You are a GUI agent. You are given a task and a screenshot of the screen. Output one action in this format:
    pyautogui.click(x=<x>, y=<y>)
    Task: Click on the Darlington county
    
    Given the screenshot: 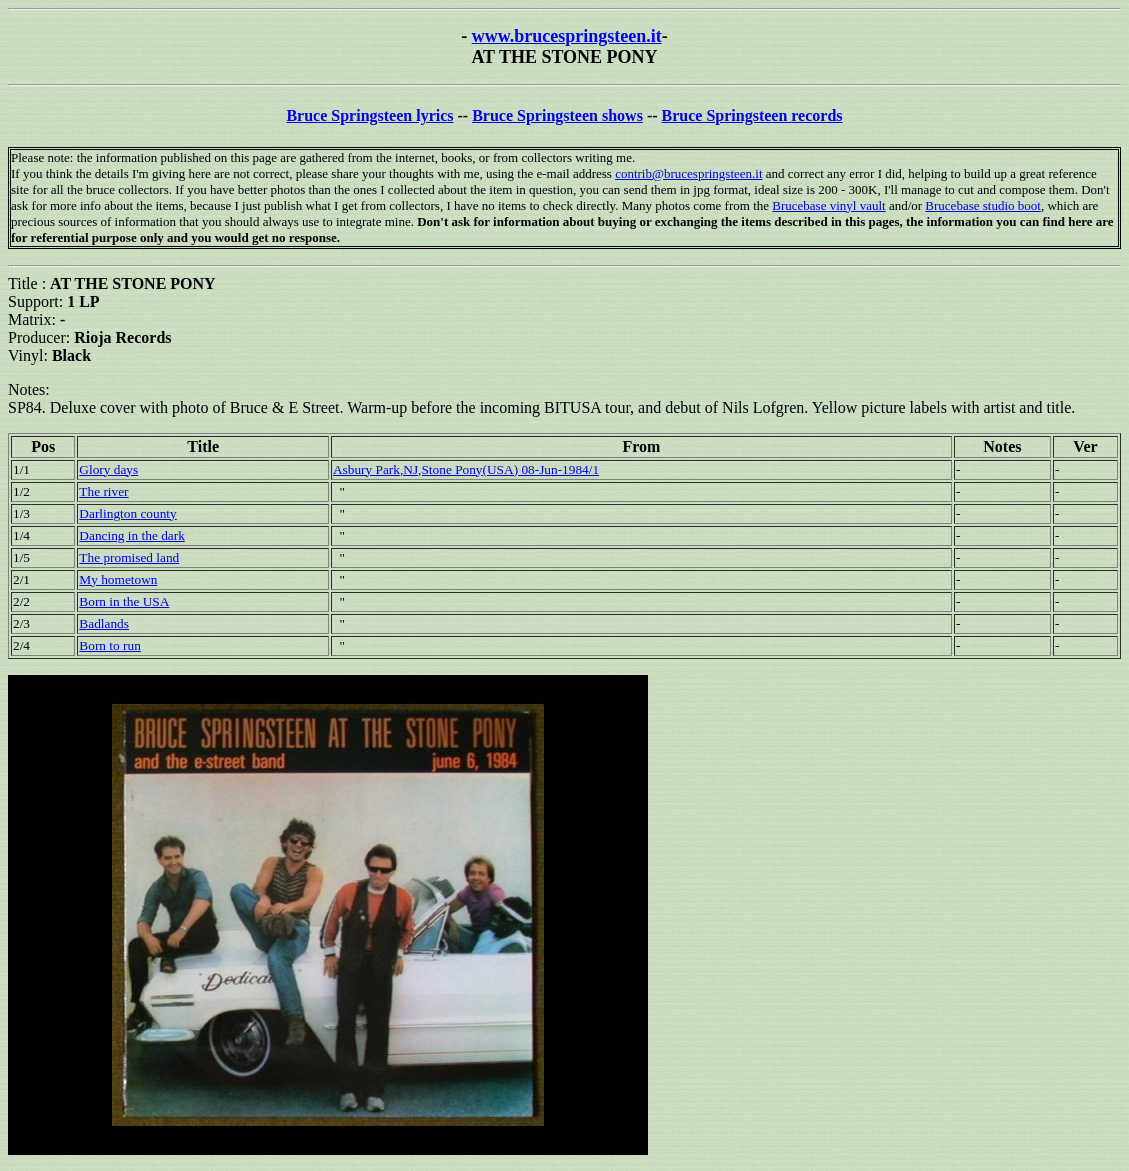 What is the action you would take?
    pyautogui.click(x=127, y=513)
    